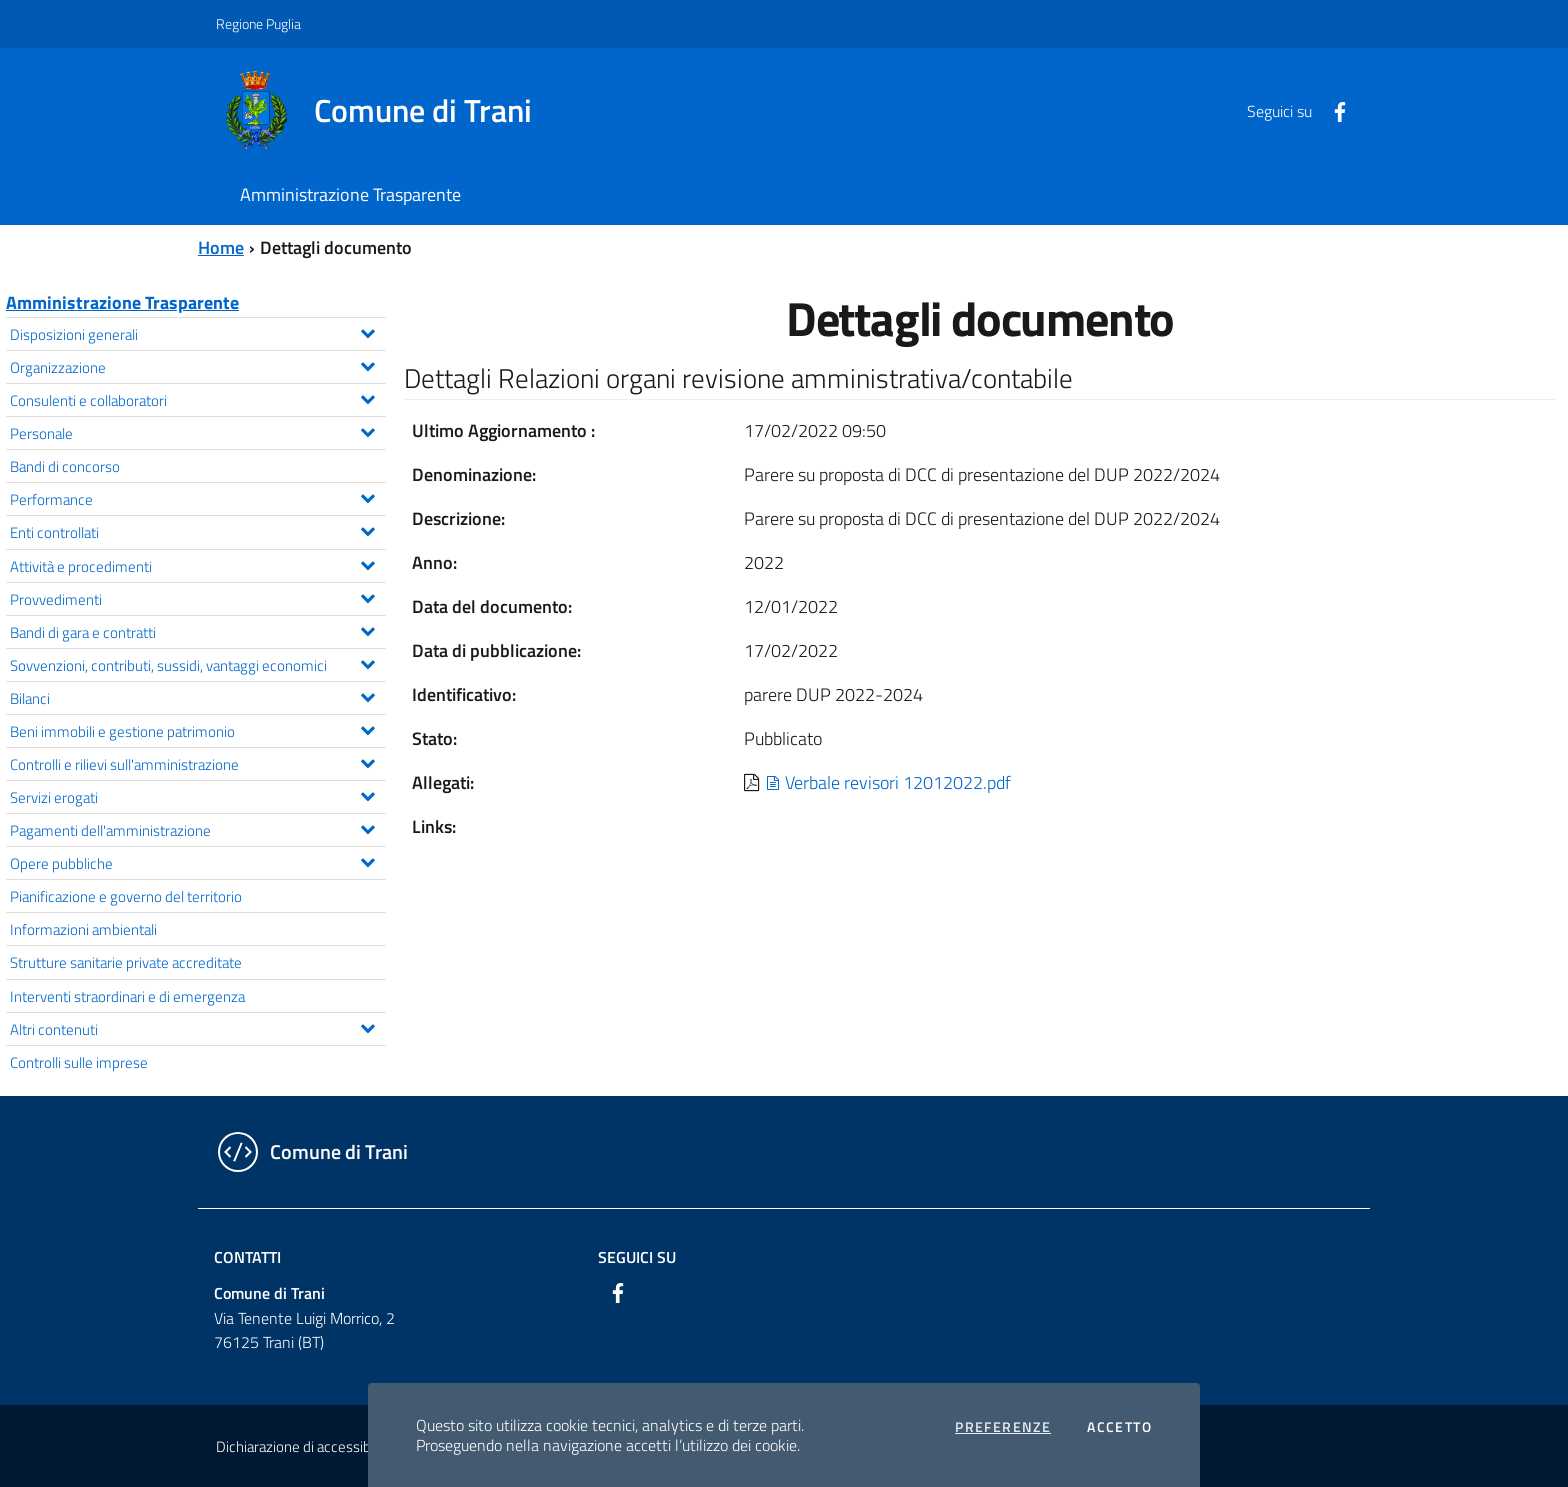 This screenshot has width=1568, height=1487. I want to click on [Espandi il menu Servizi erogati], so click(367, 794).